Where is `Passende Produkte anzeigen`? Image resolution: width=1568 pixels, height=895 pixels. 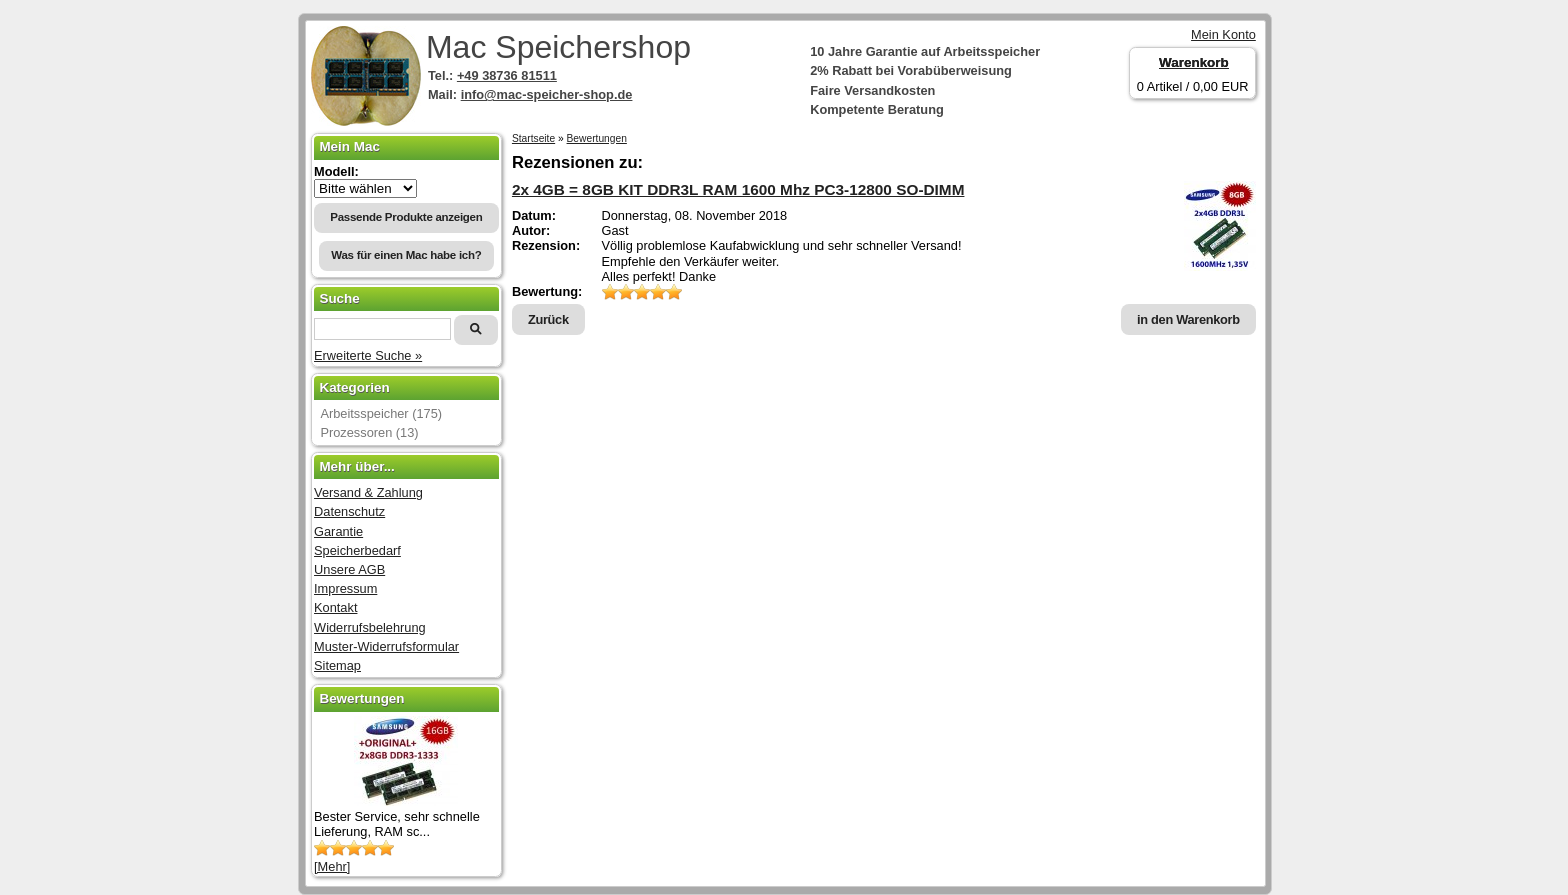
Passende Produkte anzeigen is located at coordinates (406, 217).